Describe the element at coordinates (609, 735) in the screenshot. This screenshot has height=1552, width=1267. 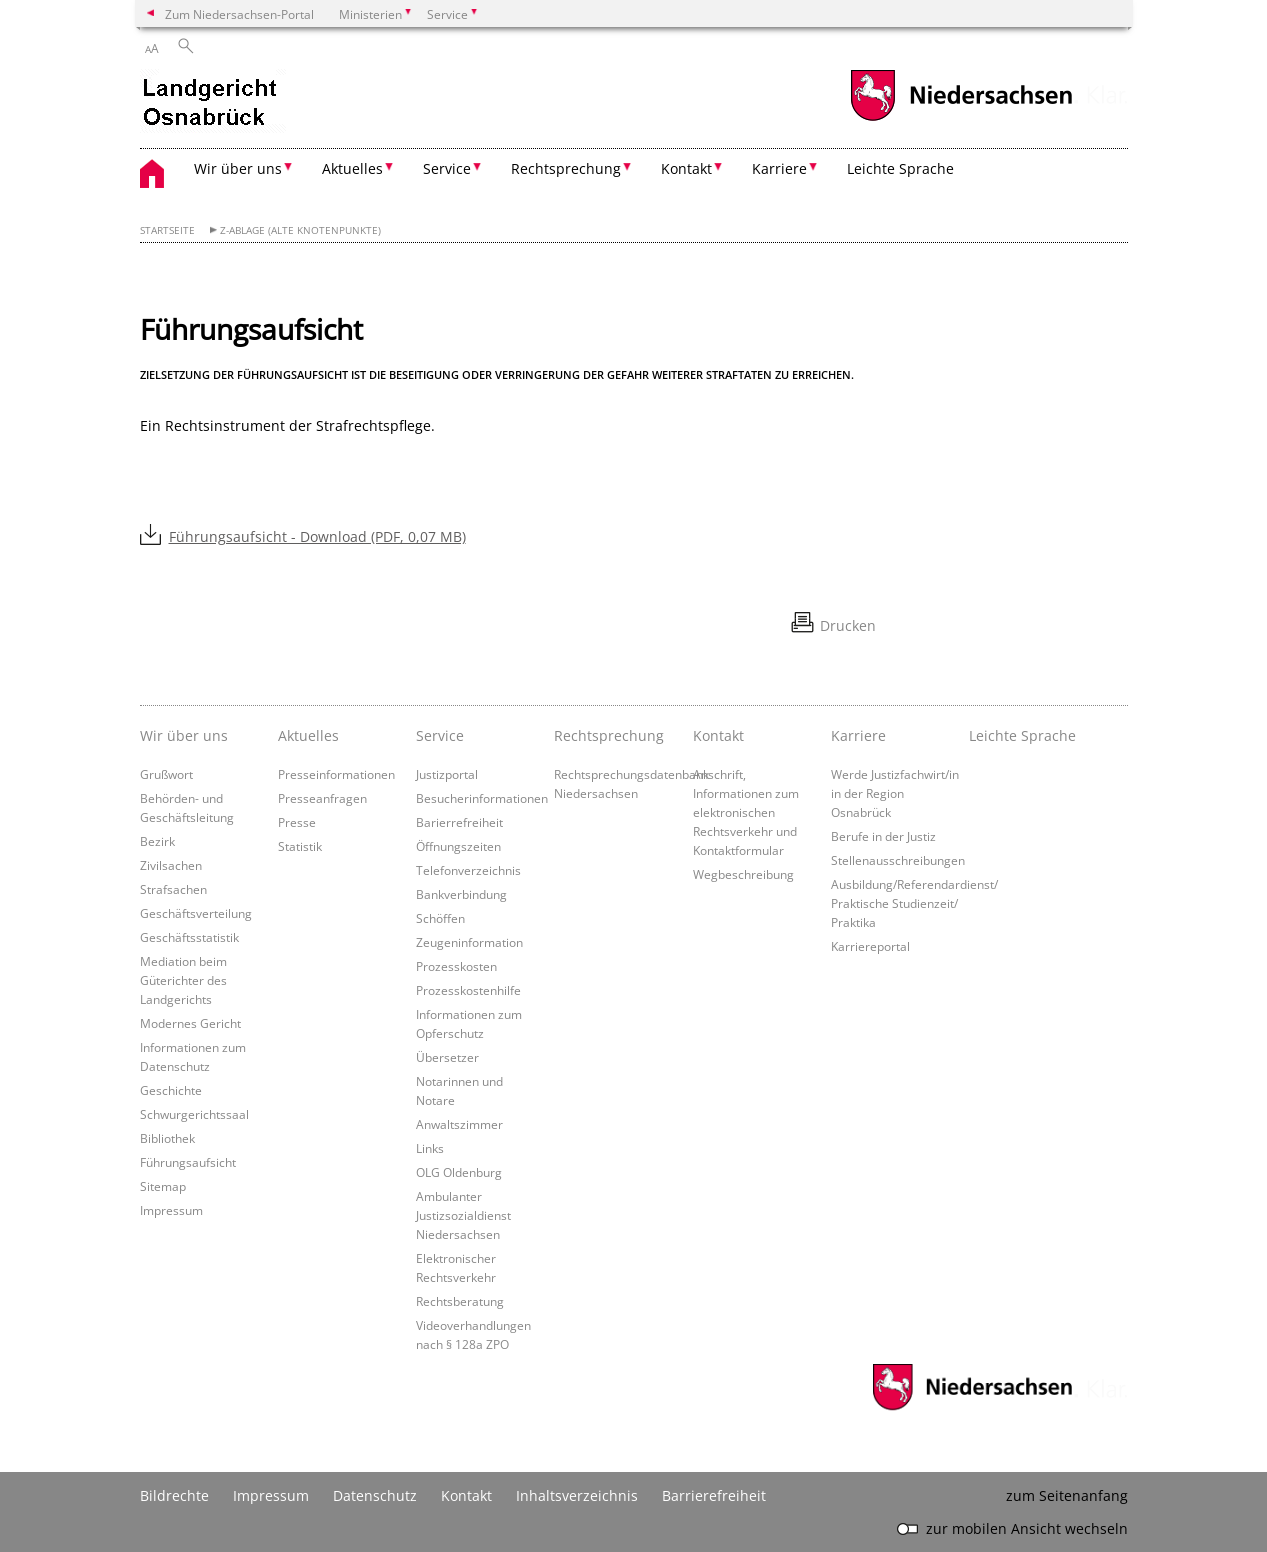
I see `Rechtsprechung` at that location.